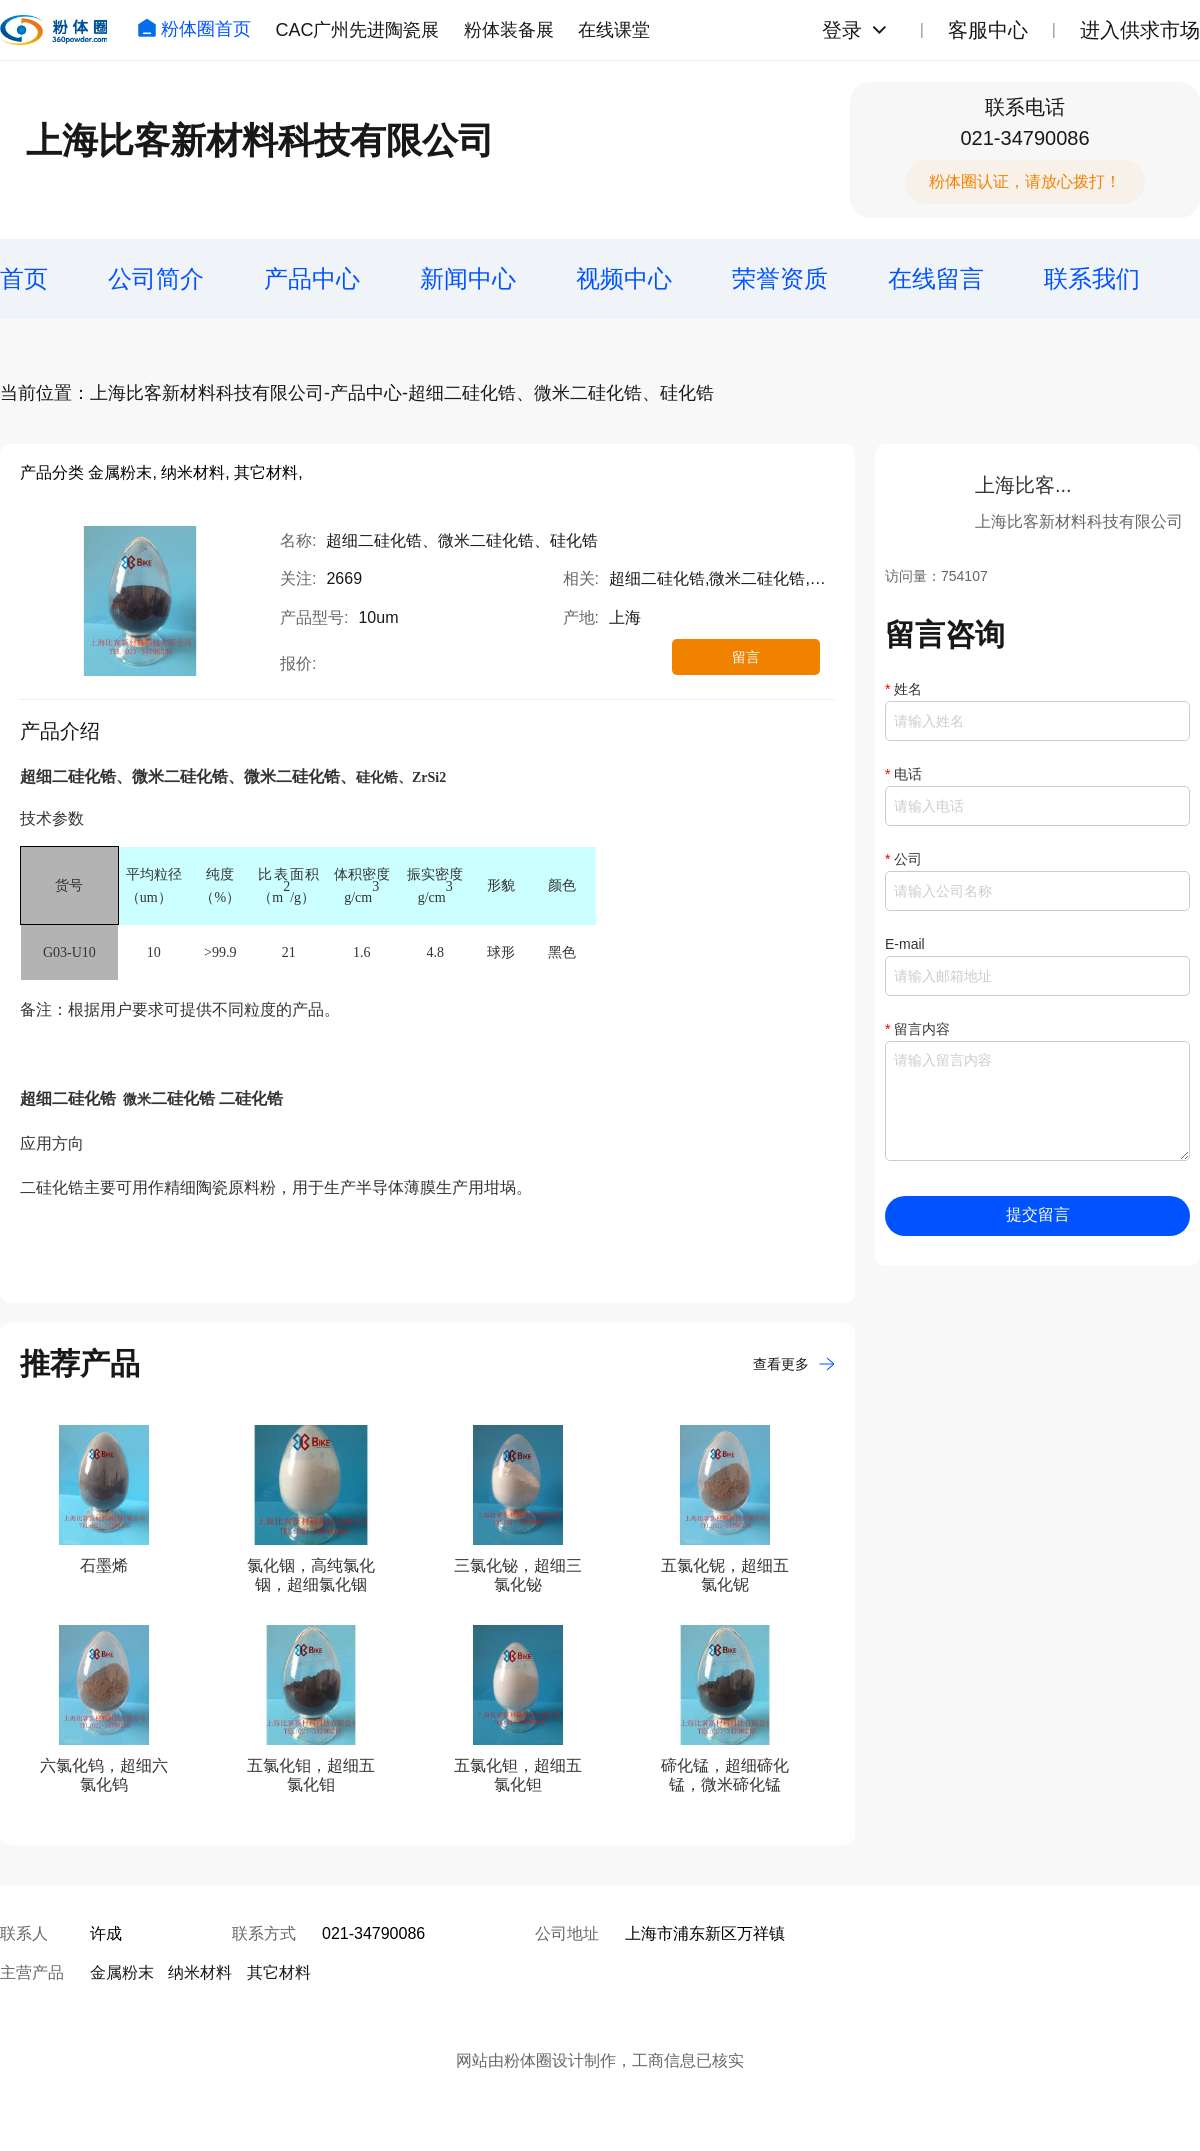 The image size is (1200, 2151). Describe the element at coordinates (468, 278) in the screenshot. I see `新闻中心` at that location.